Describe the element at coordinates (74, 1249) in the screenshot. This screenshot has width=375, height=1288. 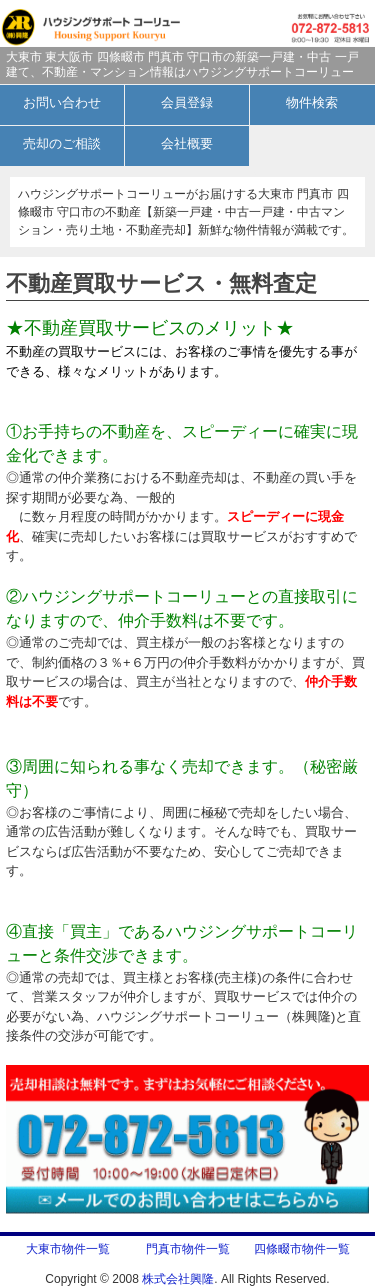
I see `大東市物件一覧` at that location.